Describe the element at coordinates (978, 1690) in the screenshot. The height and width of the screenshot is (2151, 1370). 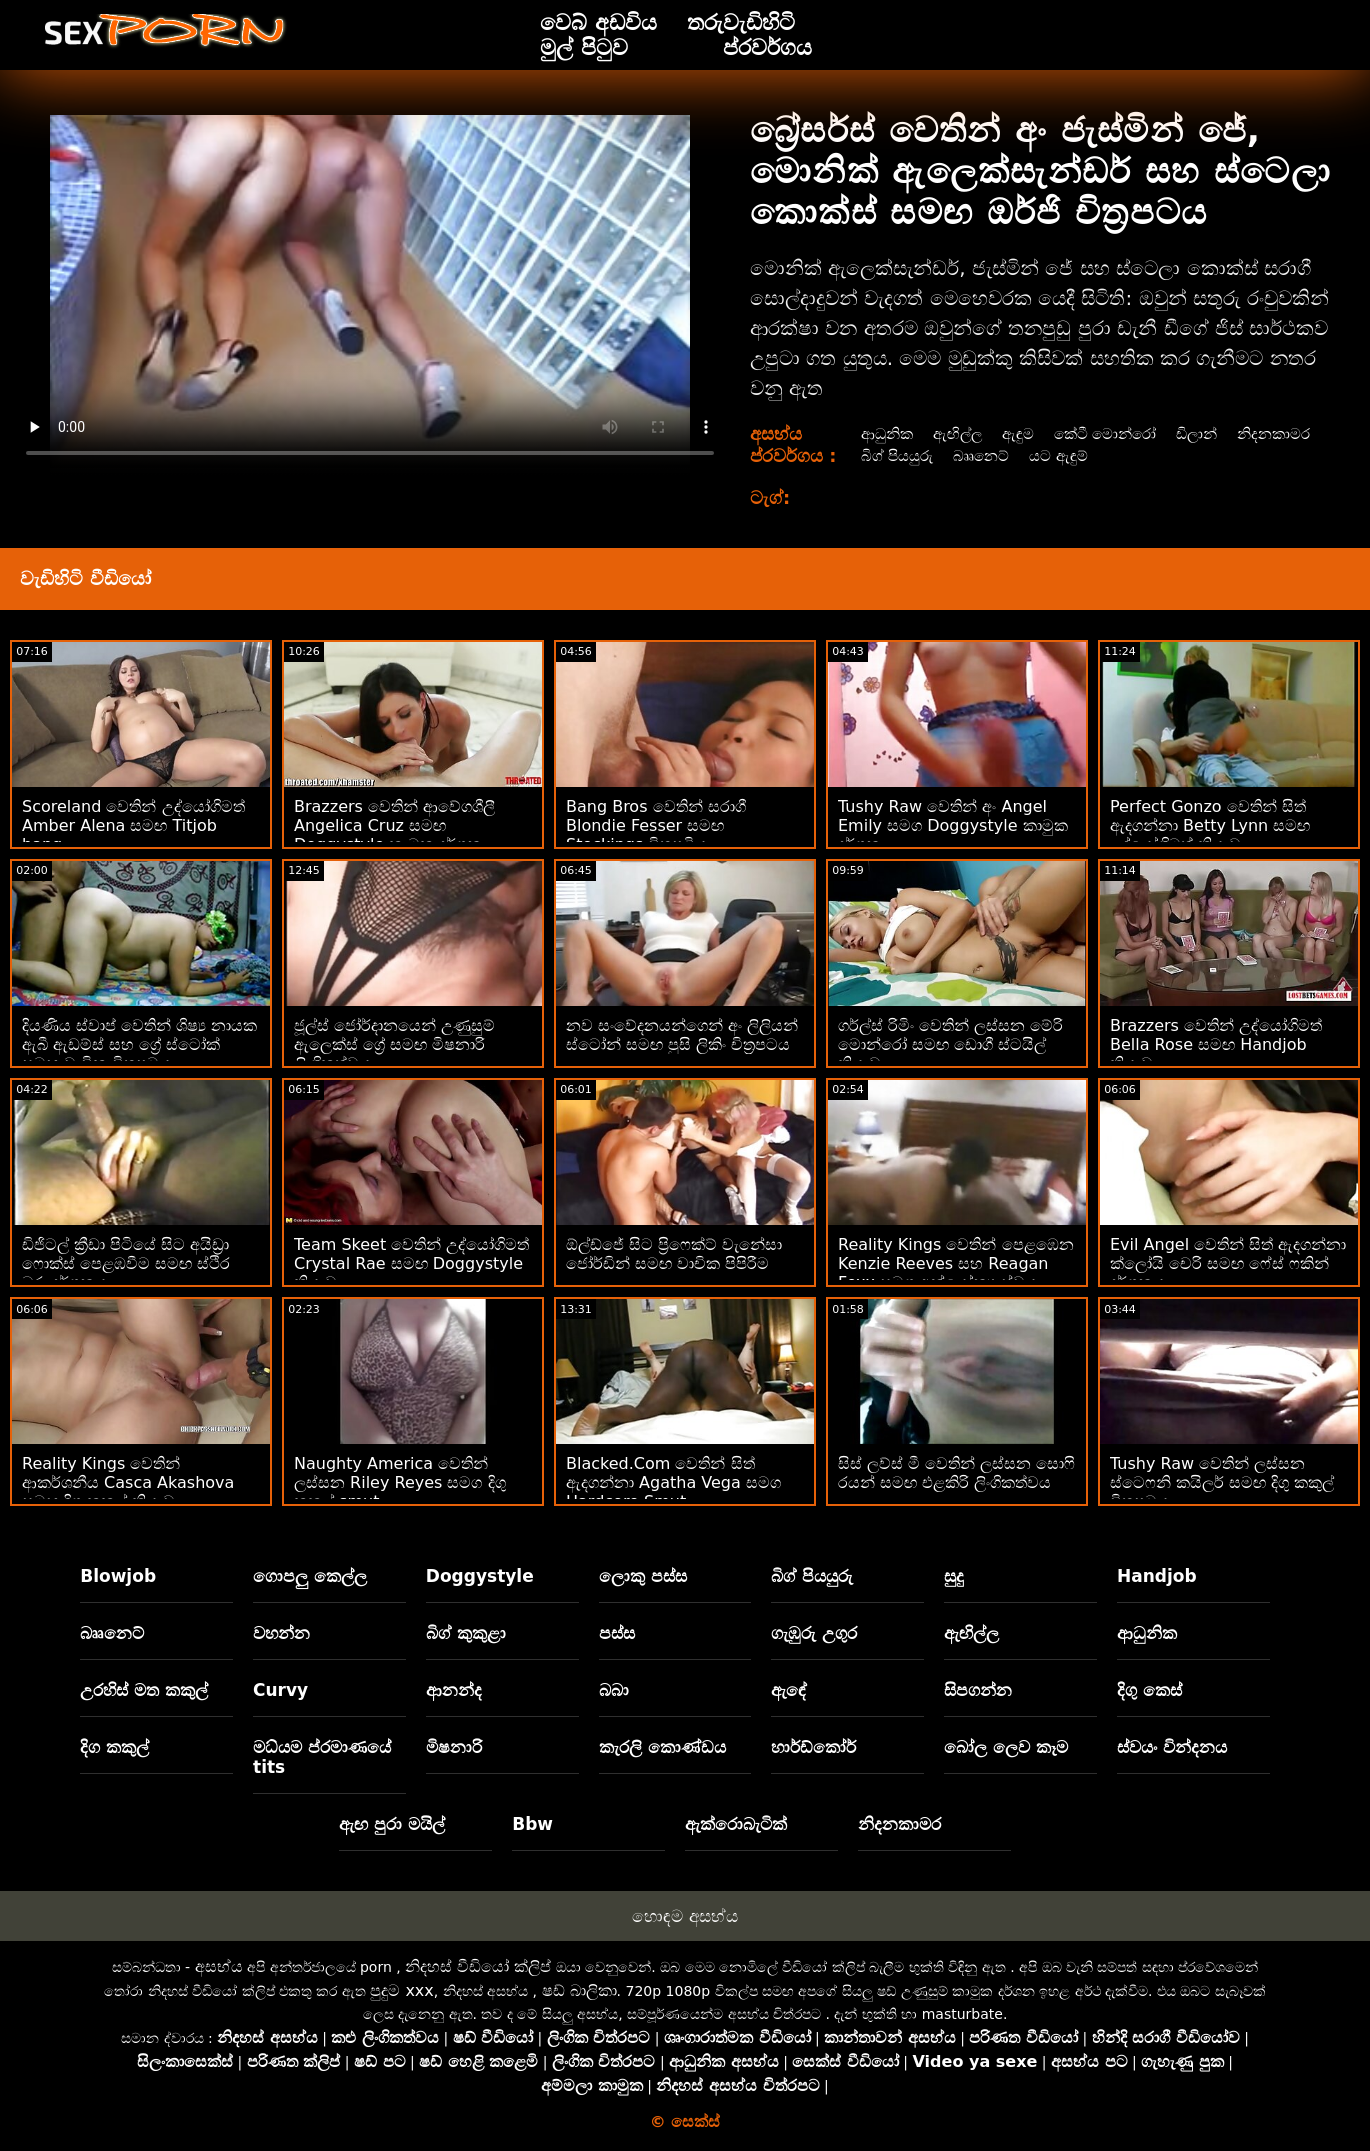
I see `සිපගන්න` at that location.